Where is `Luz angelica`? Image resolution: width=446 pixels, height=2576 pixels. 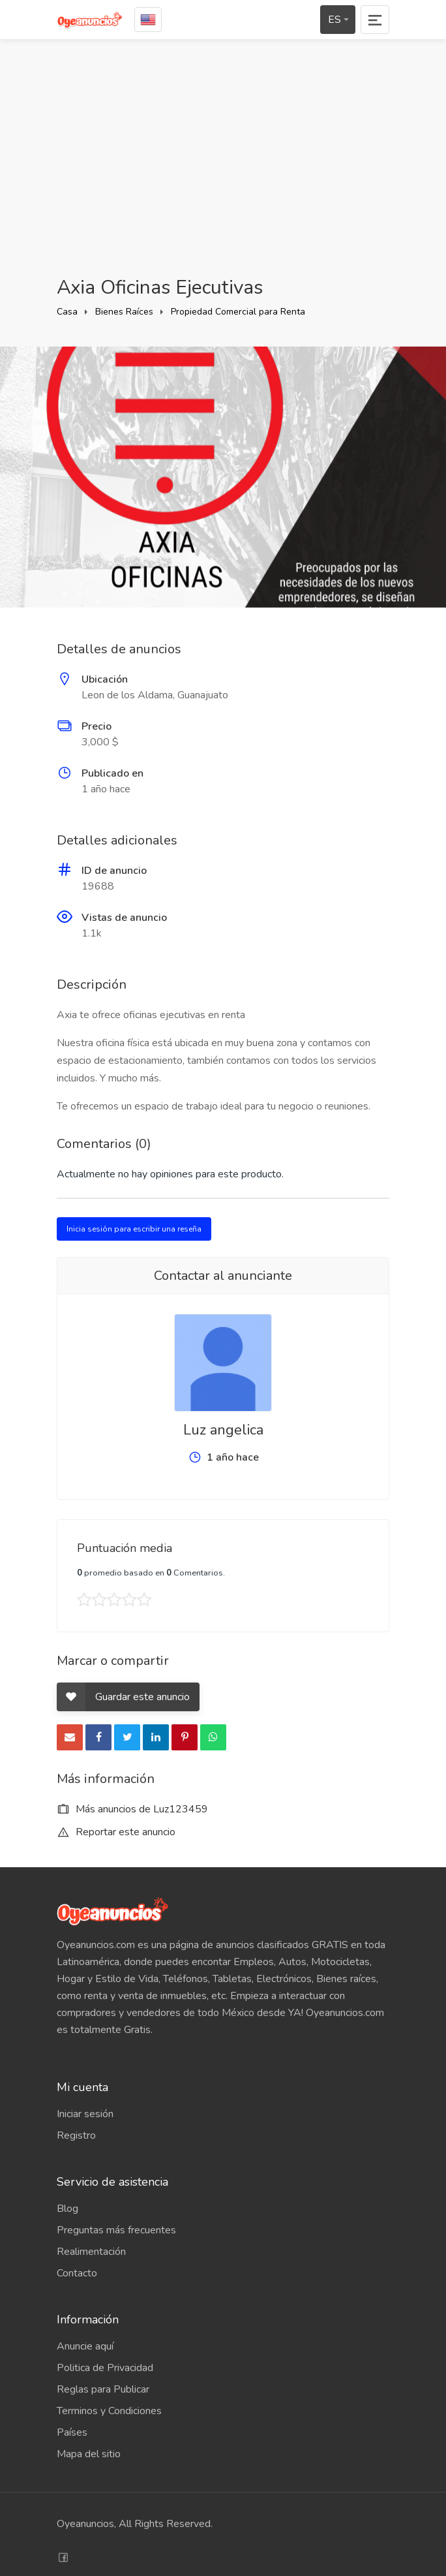
Luz angelica is located at coordinates (223, 1430).